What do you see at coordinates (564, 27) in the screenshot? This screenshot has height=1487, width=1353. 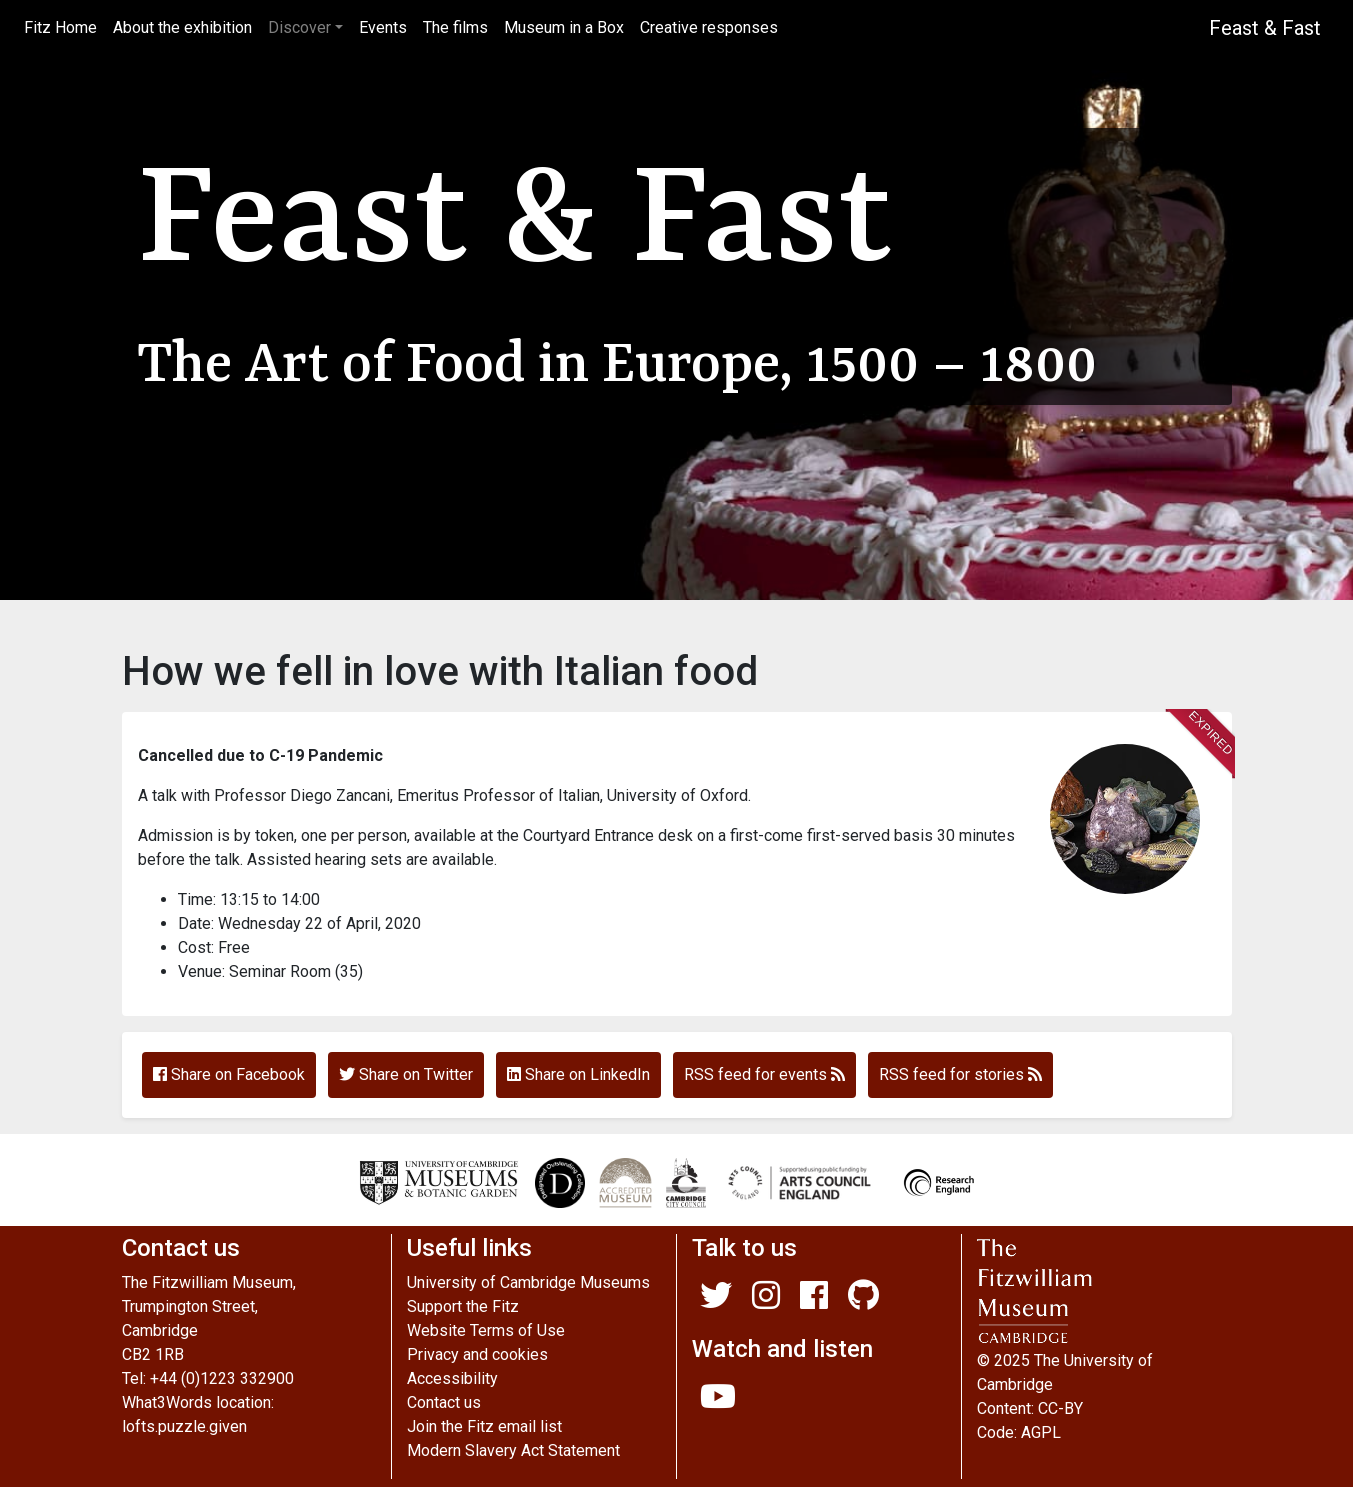 I see `Museum in a Box` at bounding box center [564, 27].